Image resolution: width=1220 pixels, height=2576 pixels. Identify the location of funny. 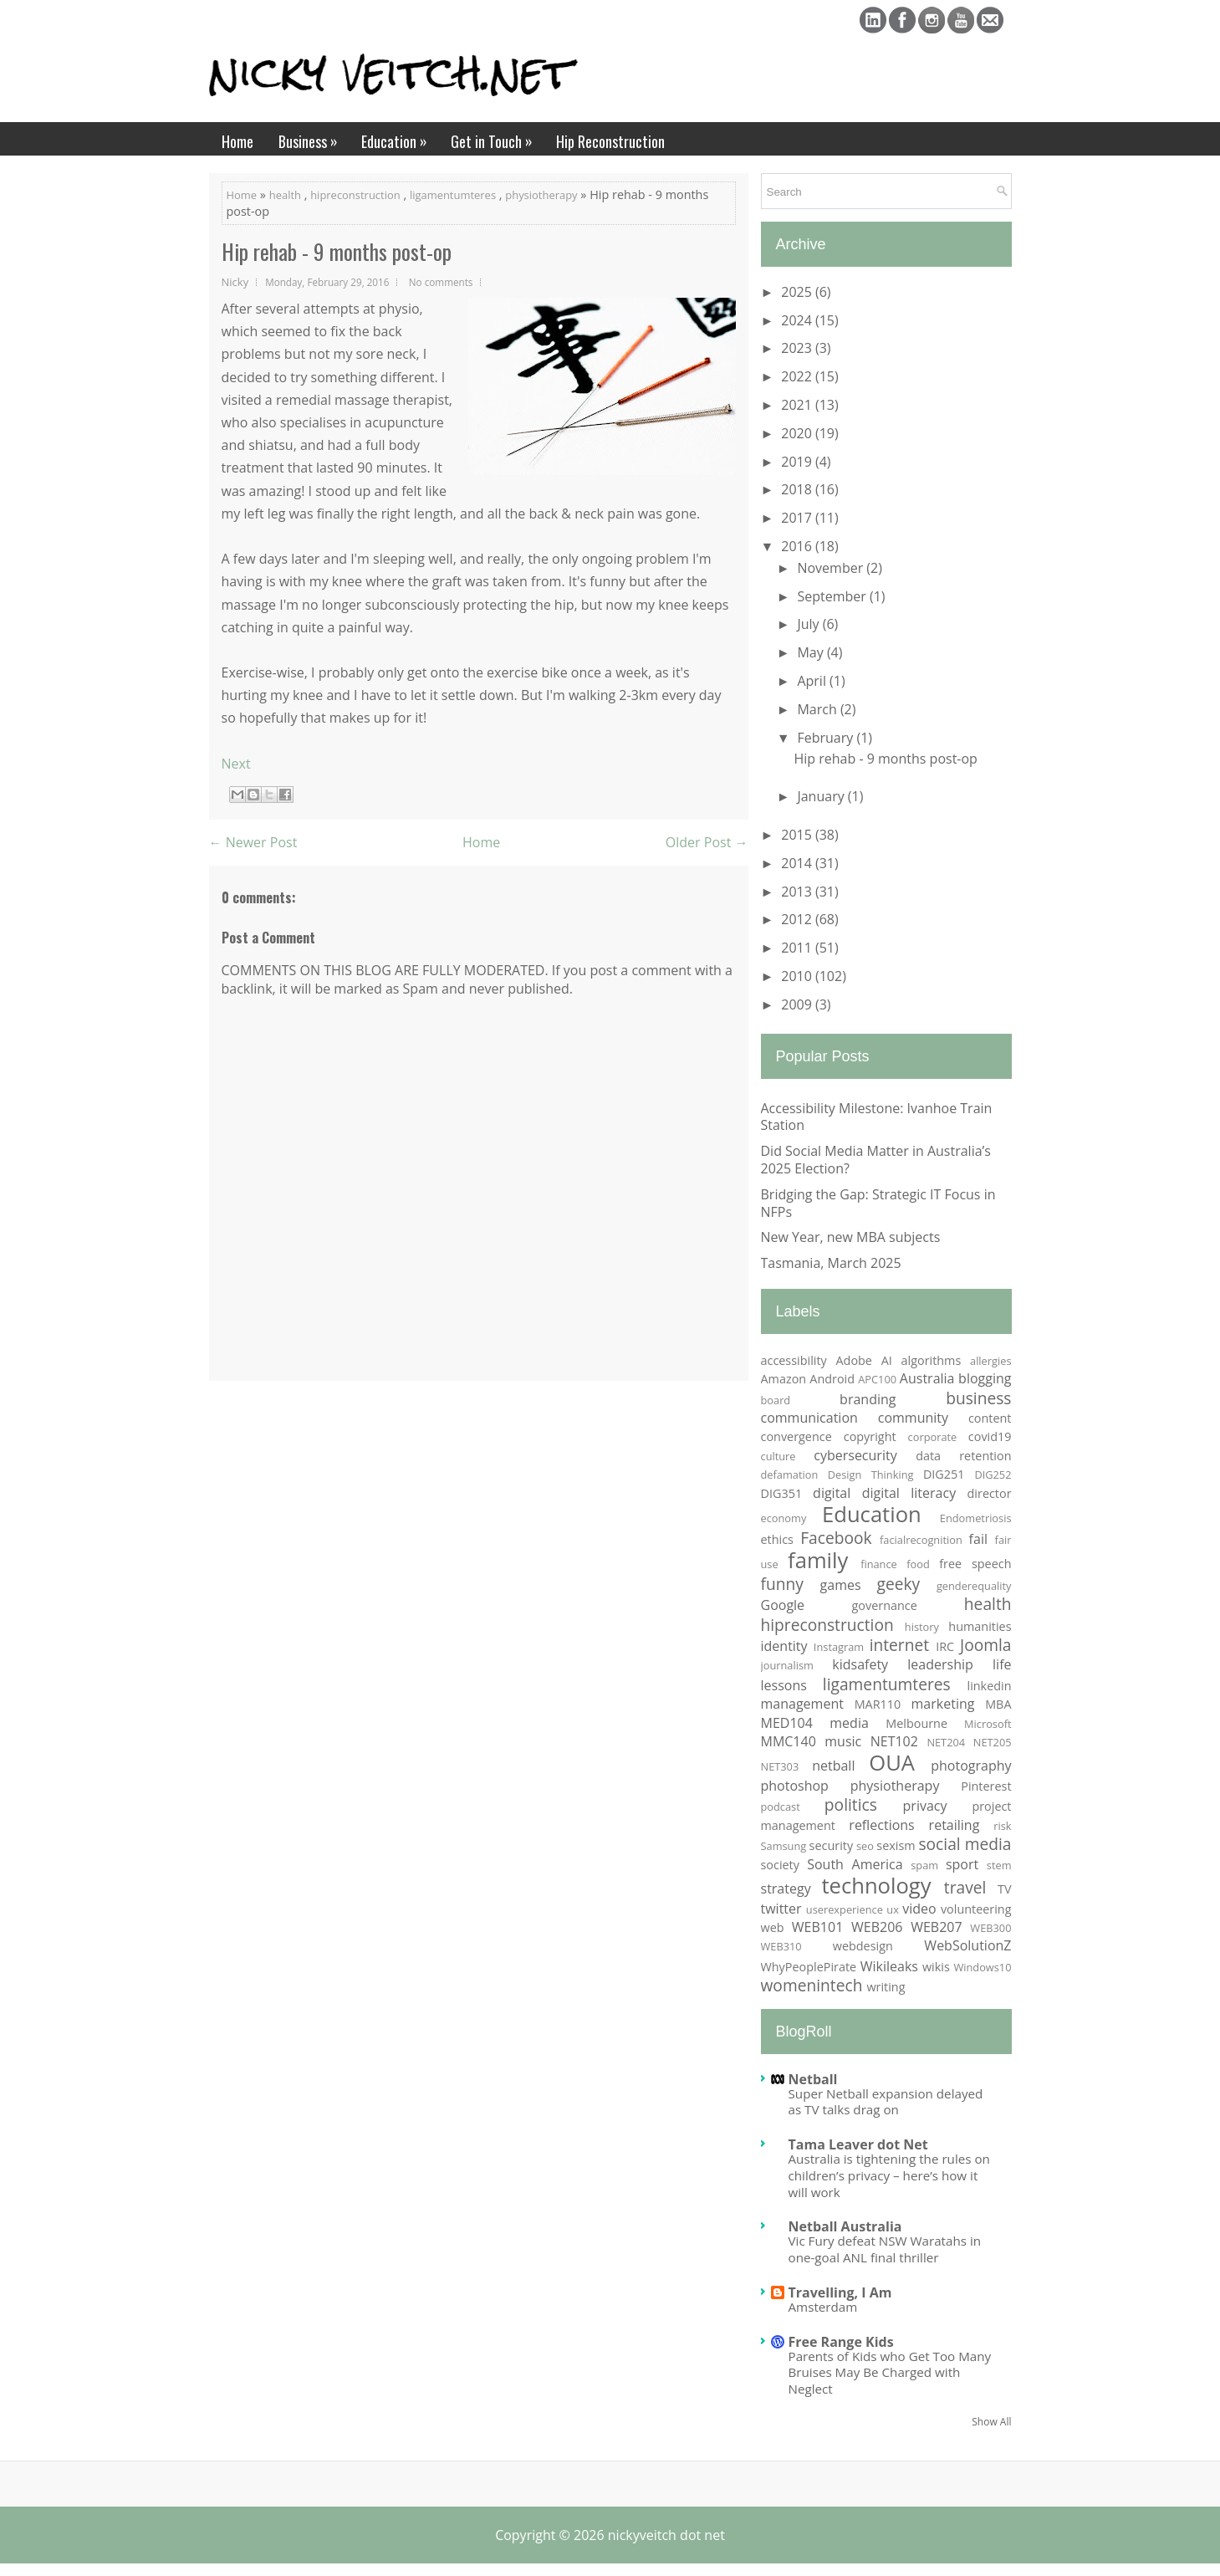
(782, 1583).